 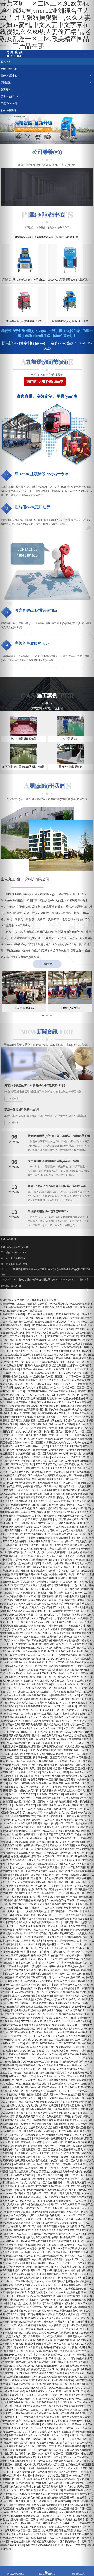 What do you see at coordinates (70, 1805) in the screenshot?
I see `www成人美女露双乳球91` at bounding box center [70, 1805].